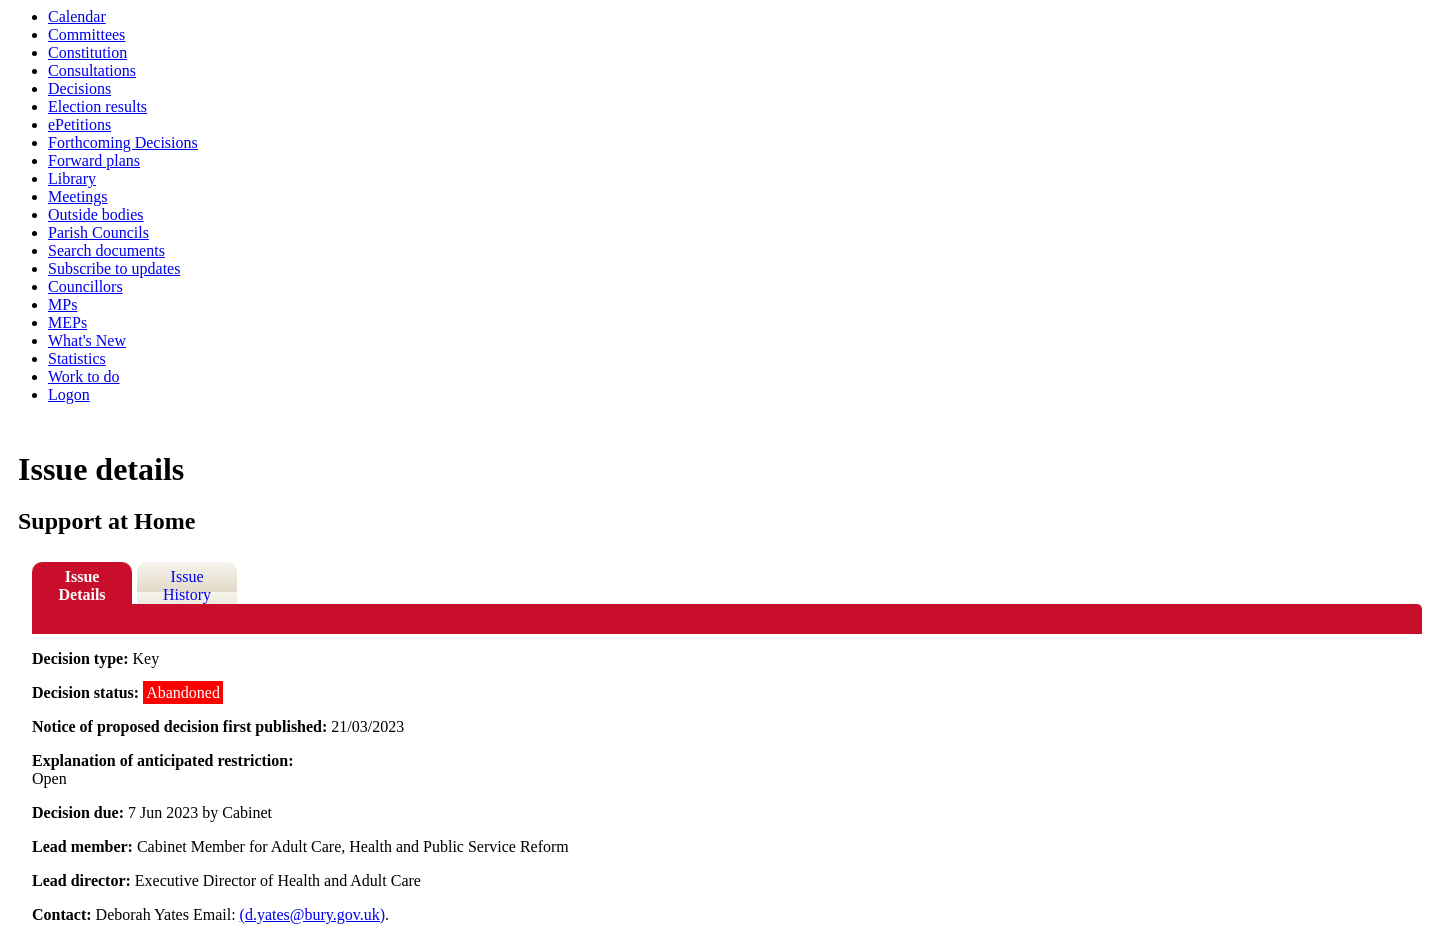 The image size is (1440, 940). Describe the element at coordinates (79, 88) in the screenshot. I see `Decisions` at that location.